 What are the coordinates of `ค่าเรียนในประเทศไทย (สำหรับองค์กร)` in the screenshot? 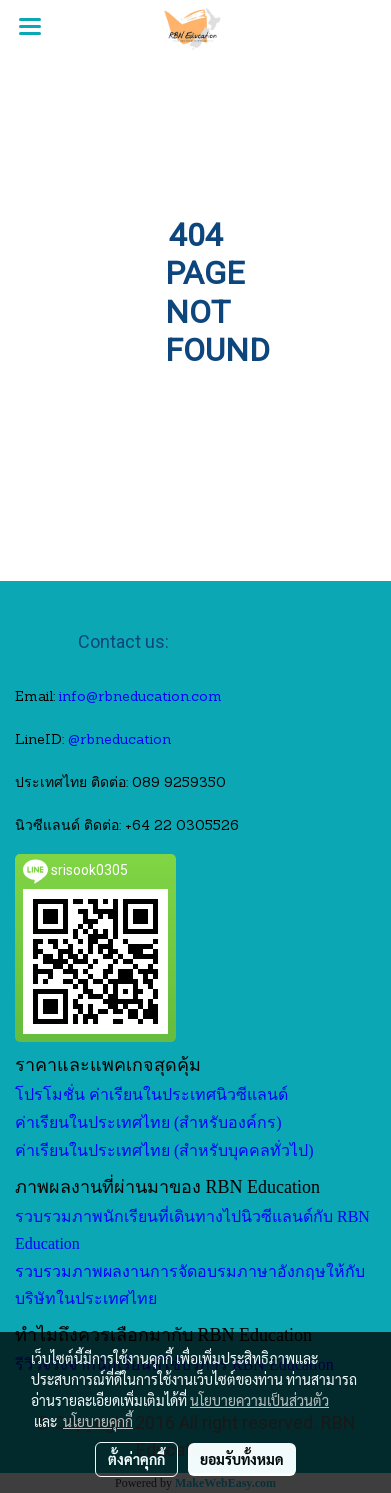 It's located at (148, 1122).